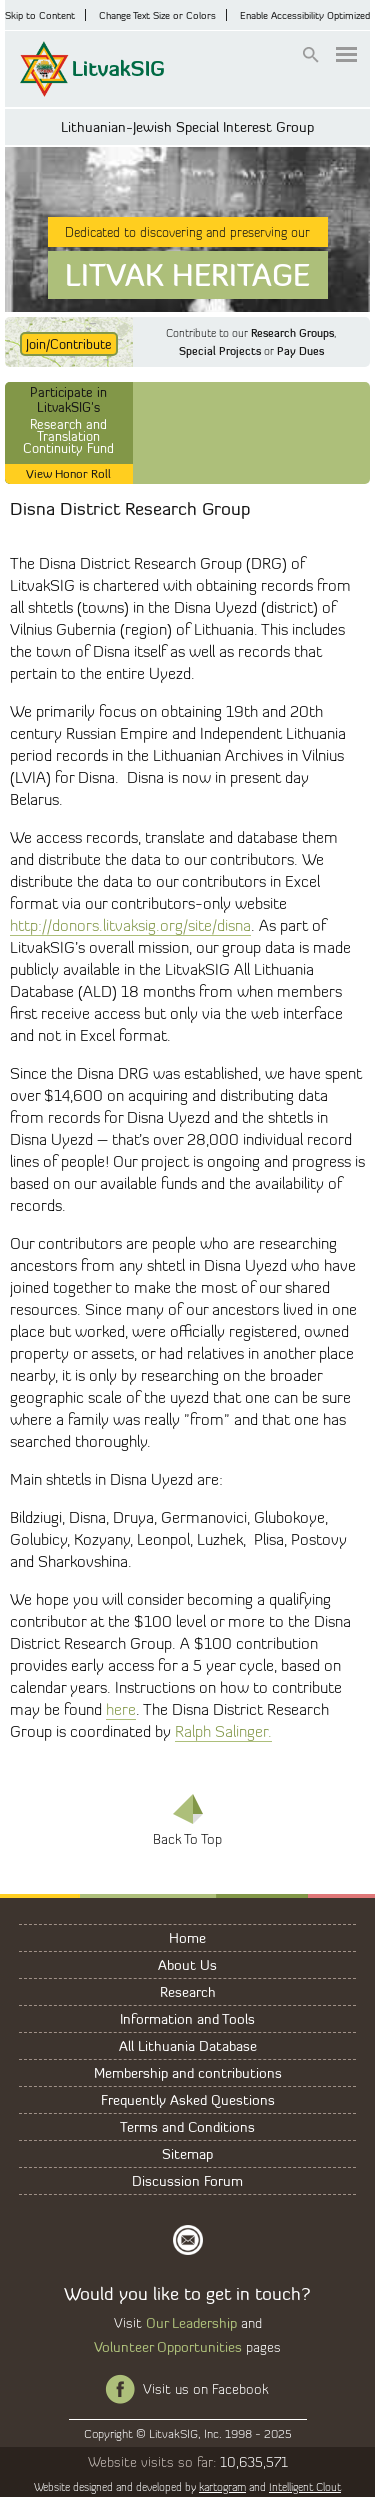  Describe the element at coordinates (68, 473) in the screenshot. I see `View Honor Roll` at that location.